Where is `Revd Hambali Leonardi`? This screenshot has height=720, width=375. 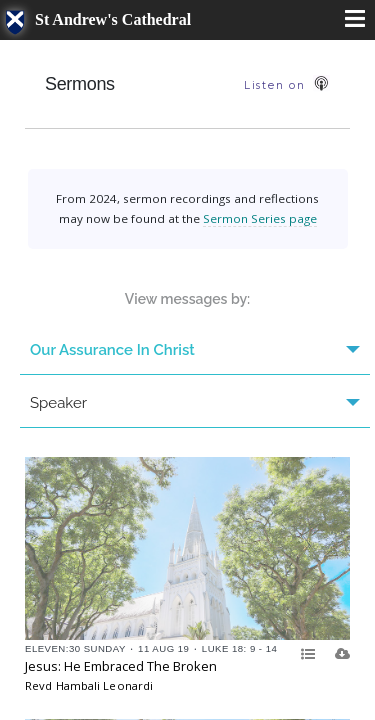 Revd Hambali Leonardi is located at coordinates (89, 685).